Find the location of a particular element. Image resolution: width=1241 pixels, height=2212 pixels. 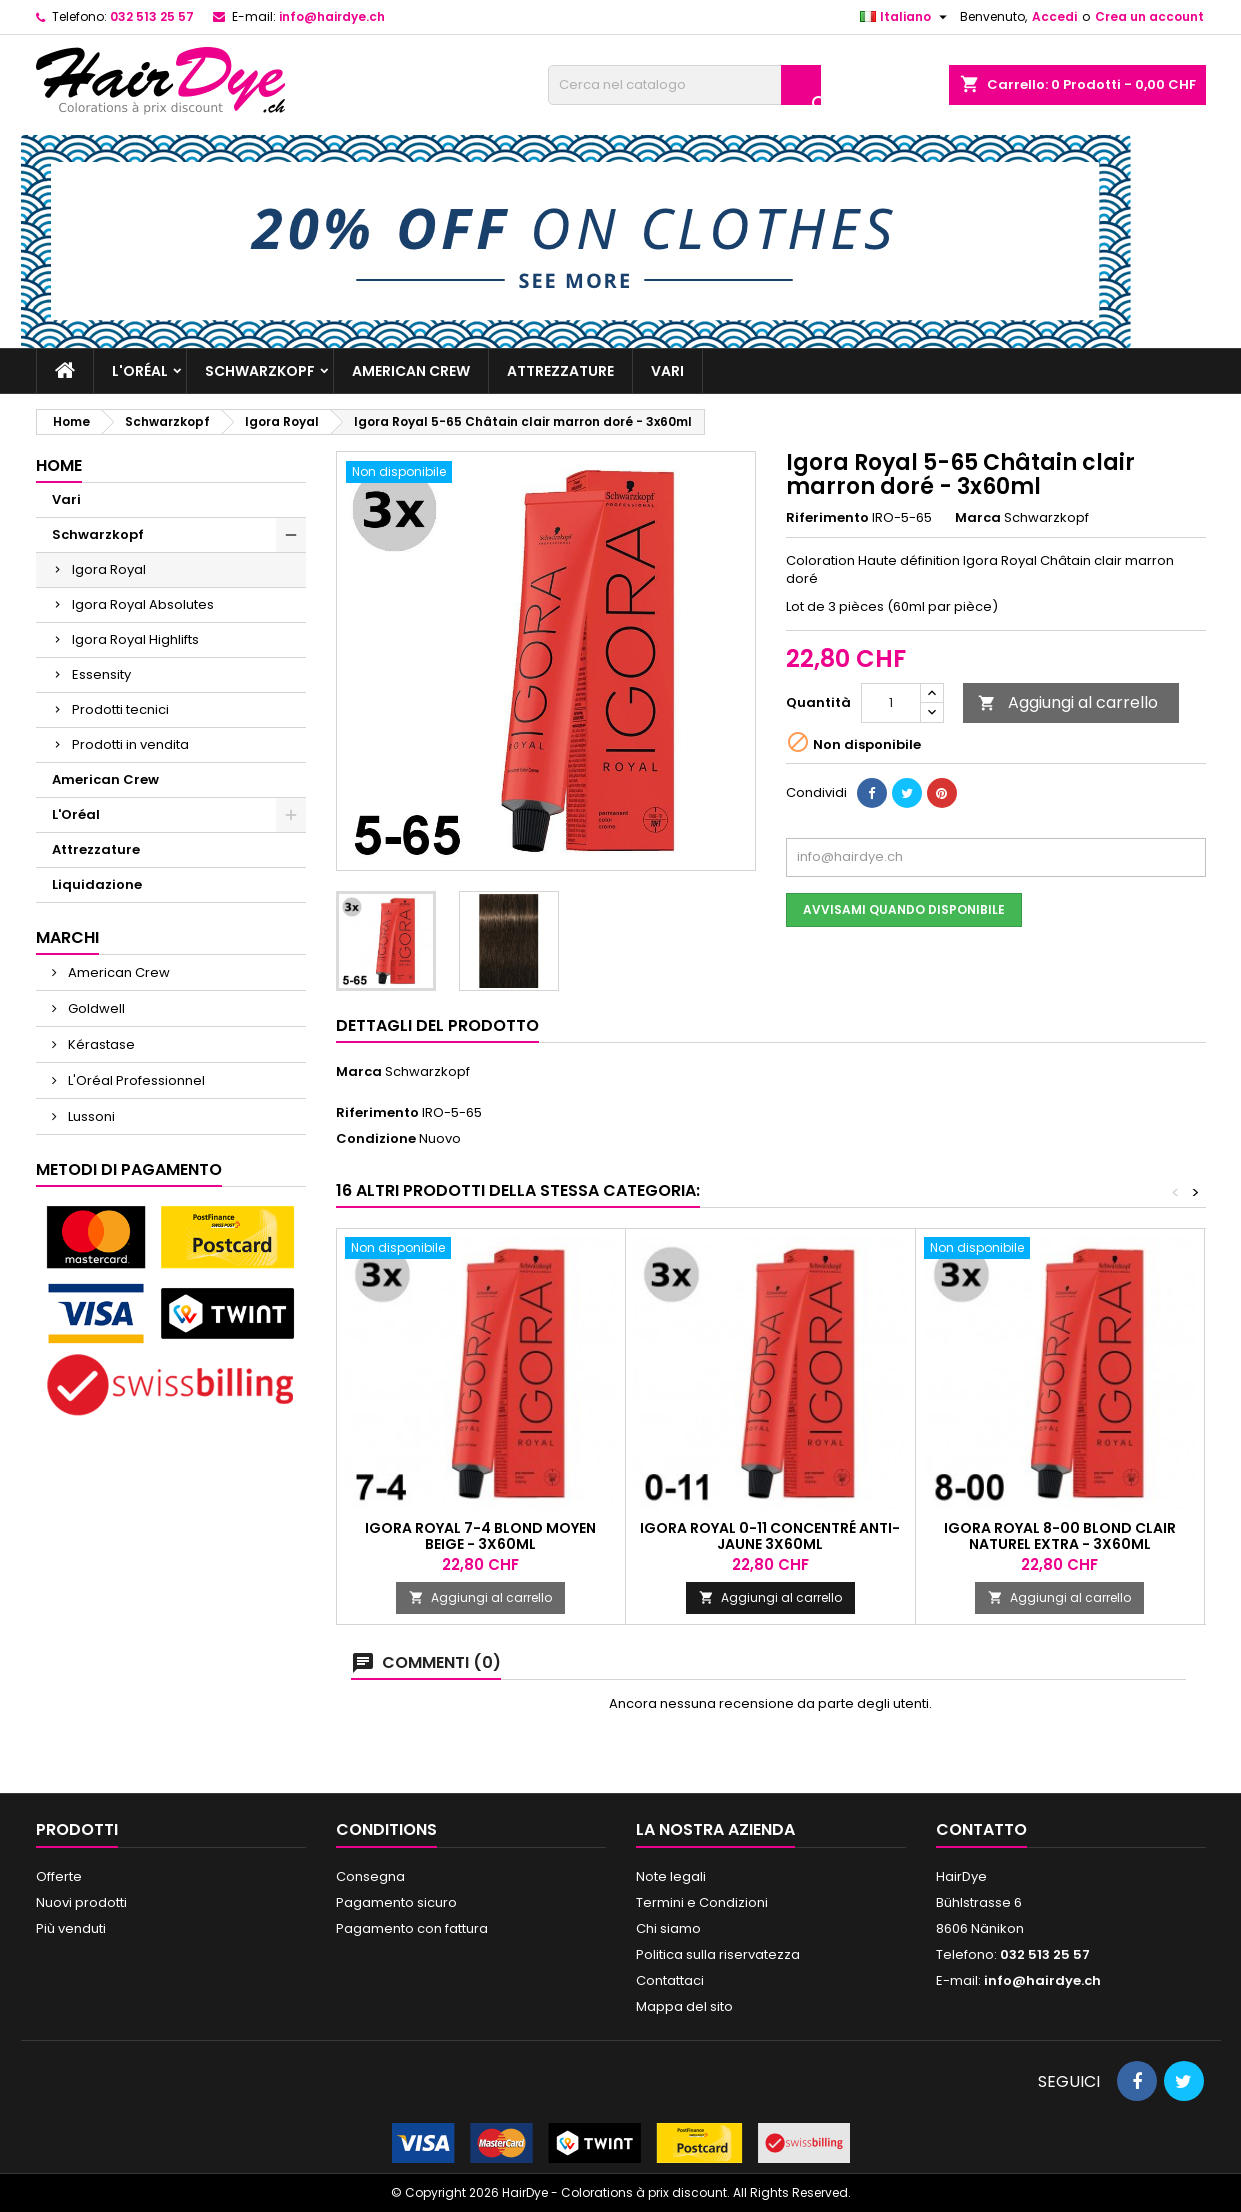

Liquidazione is located at coordinates (97, 884).